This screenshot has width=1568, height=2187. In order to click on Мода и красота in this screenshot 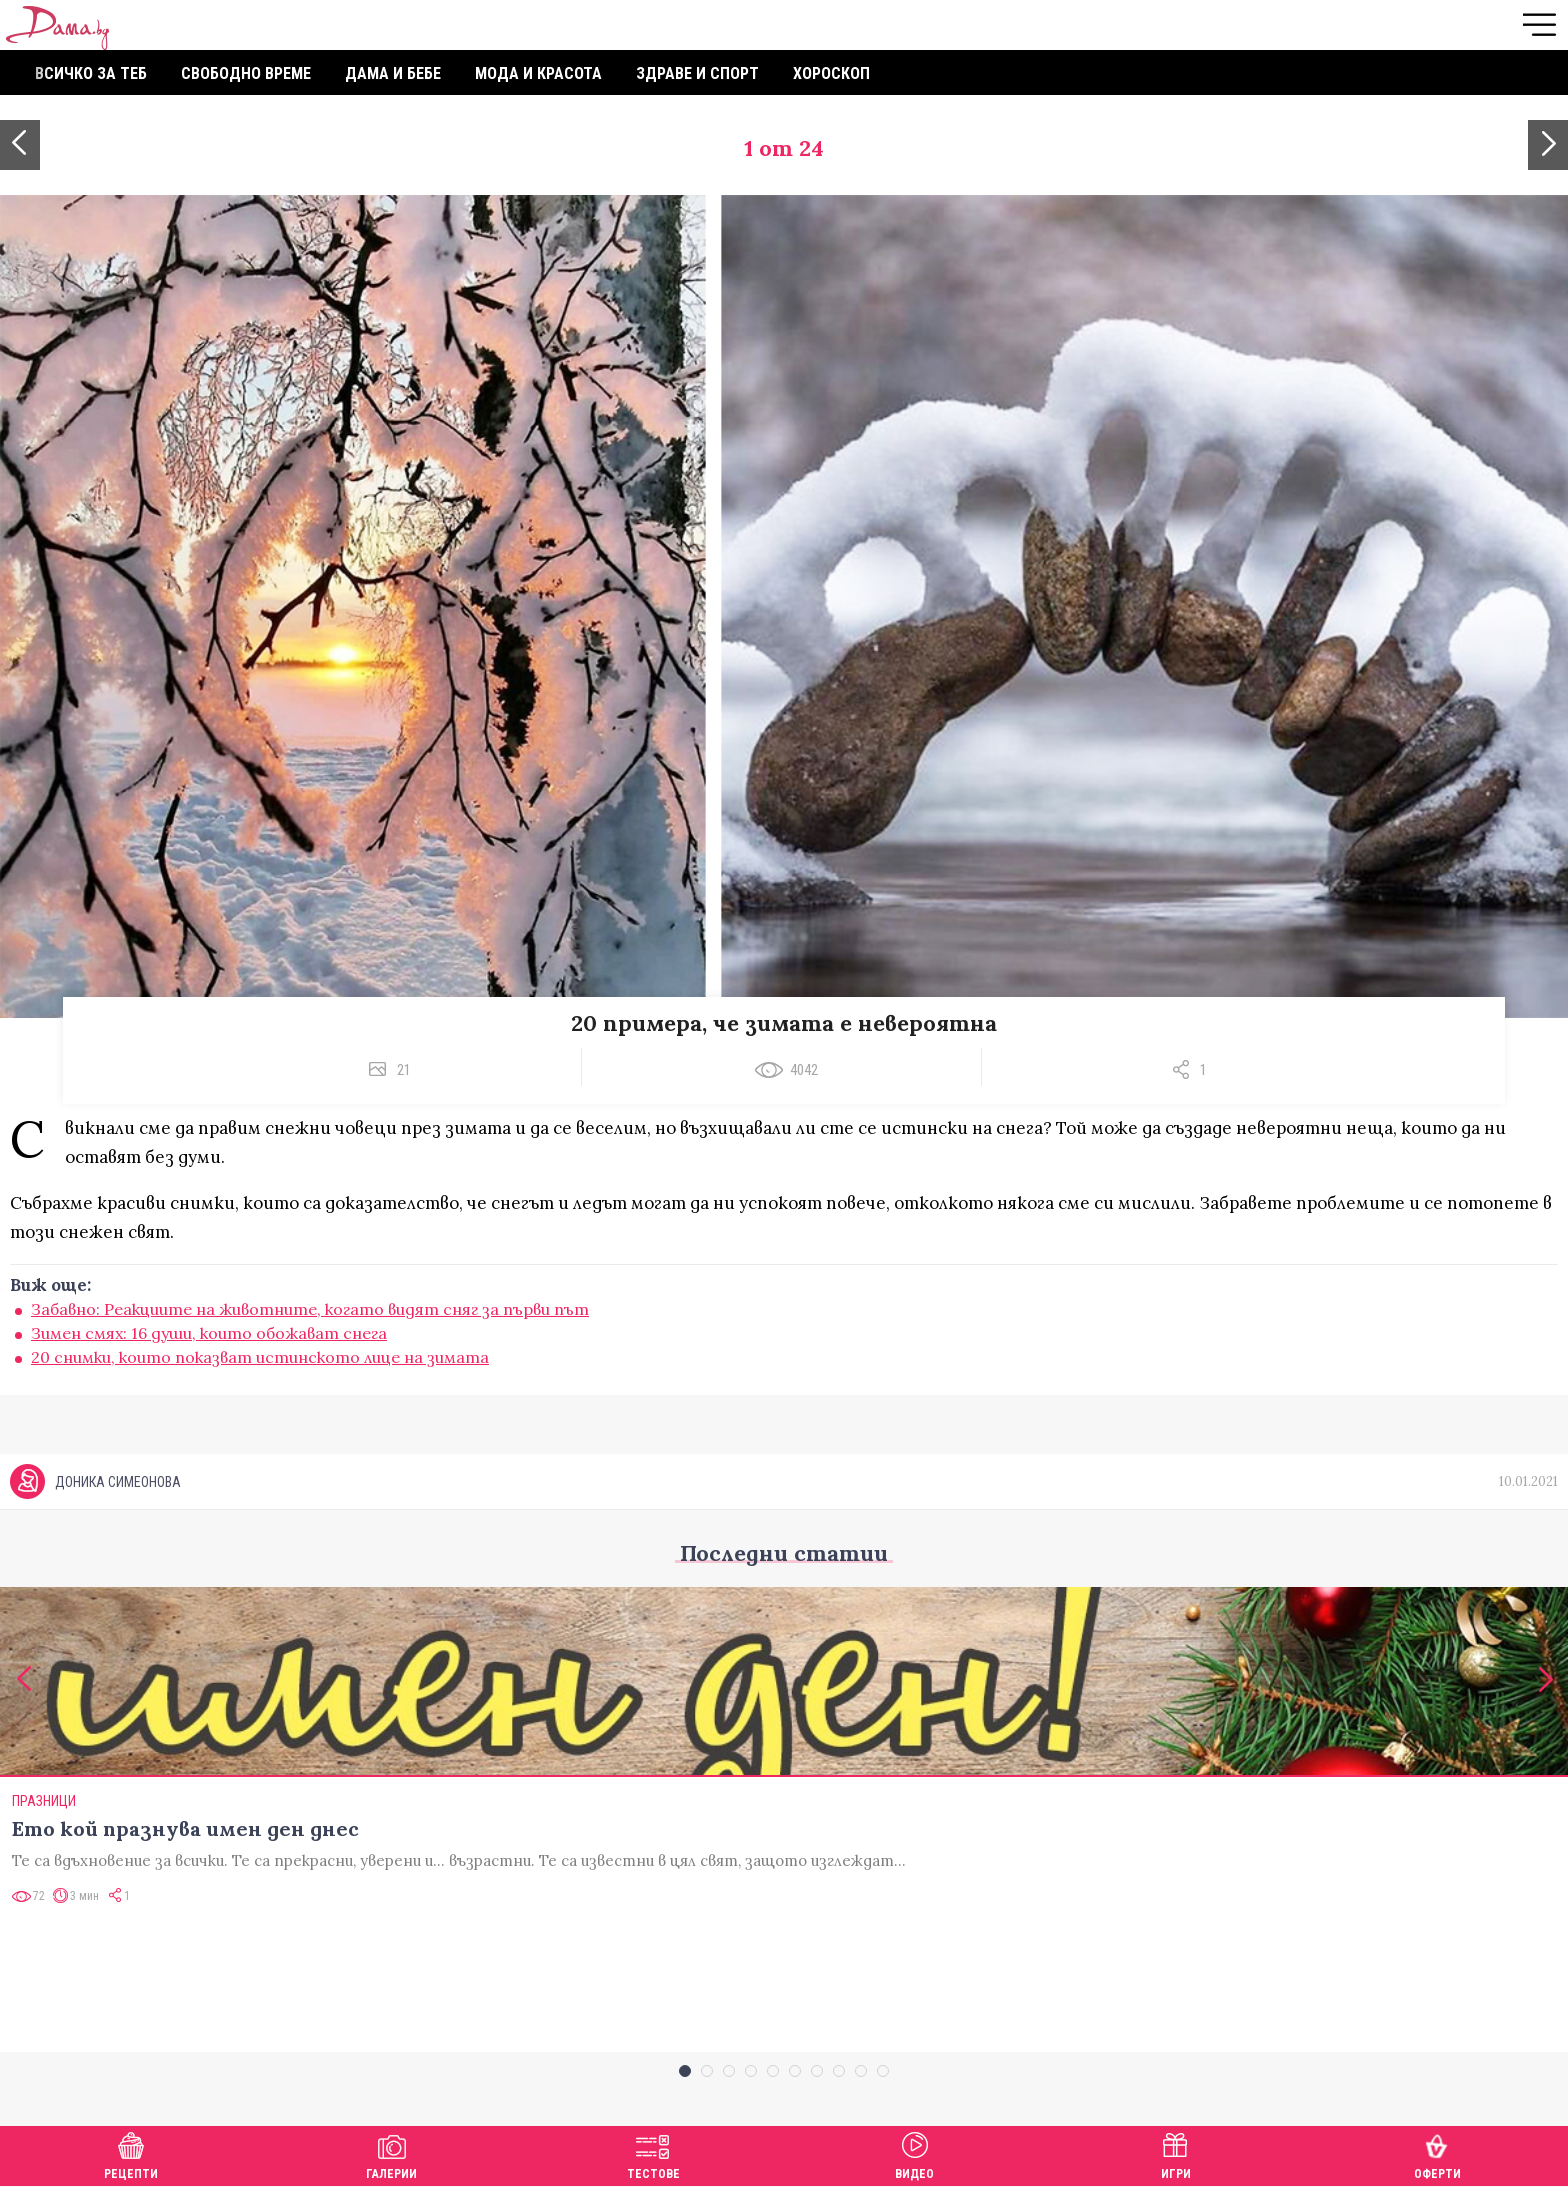, I will do `click(538, 73)`.